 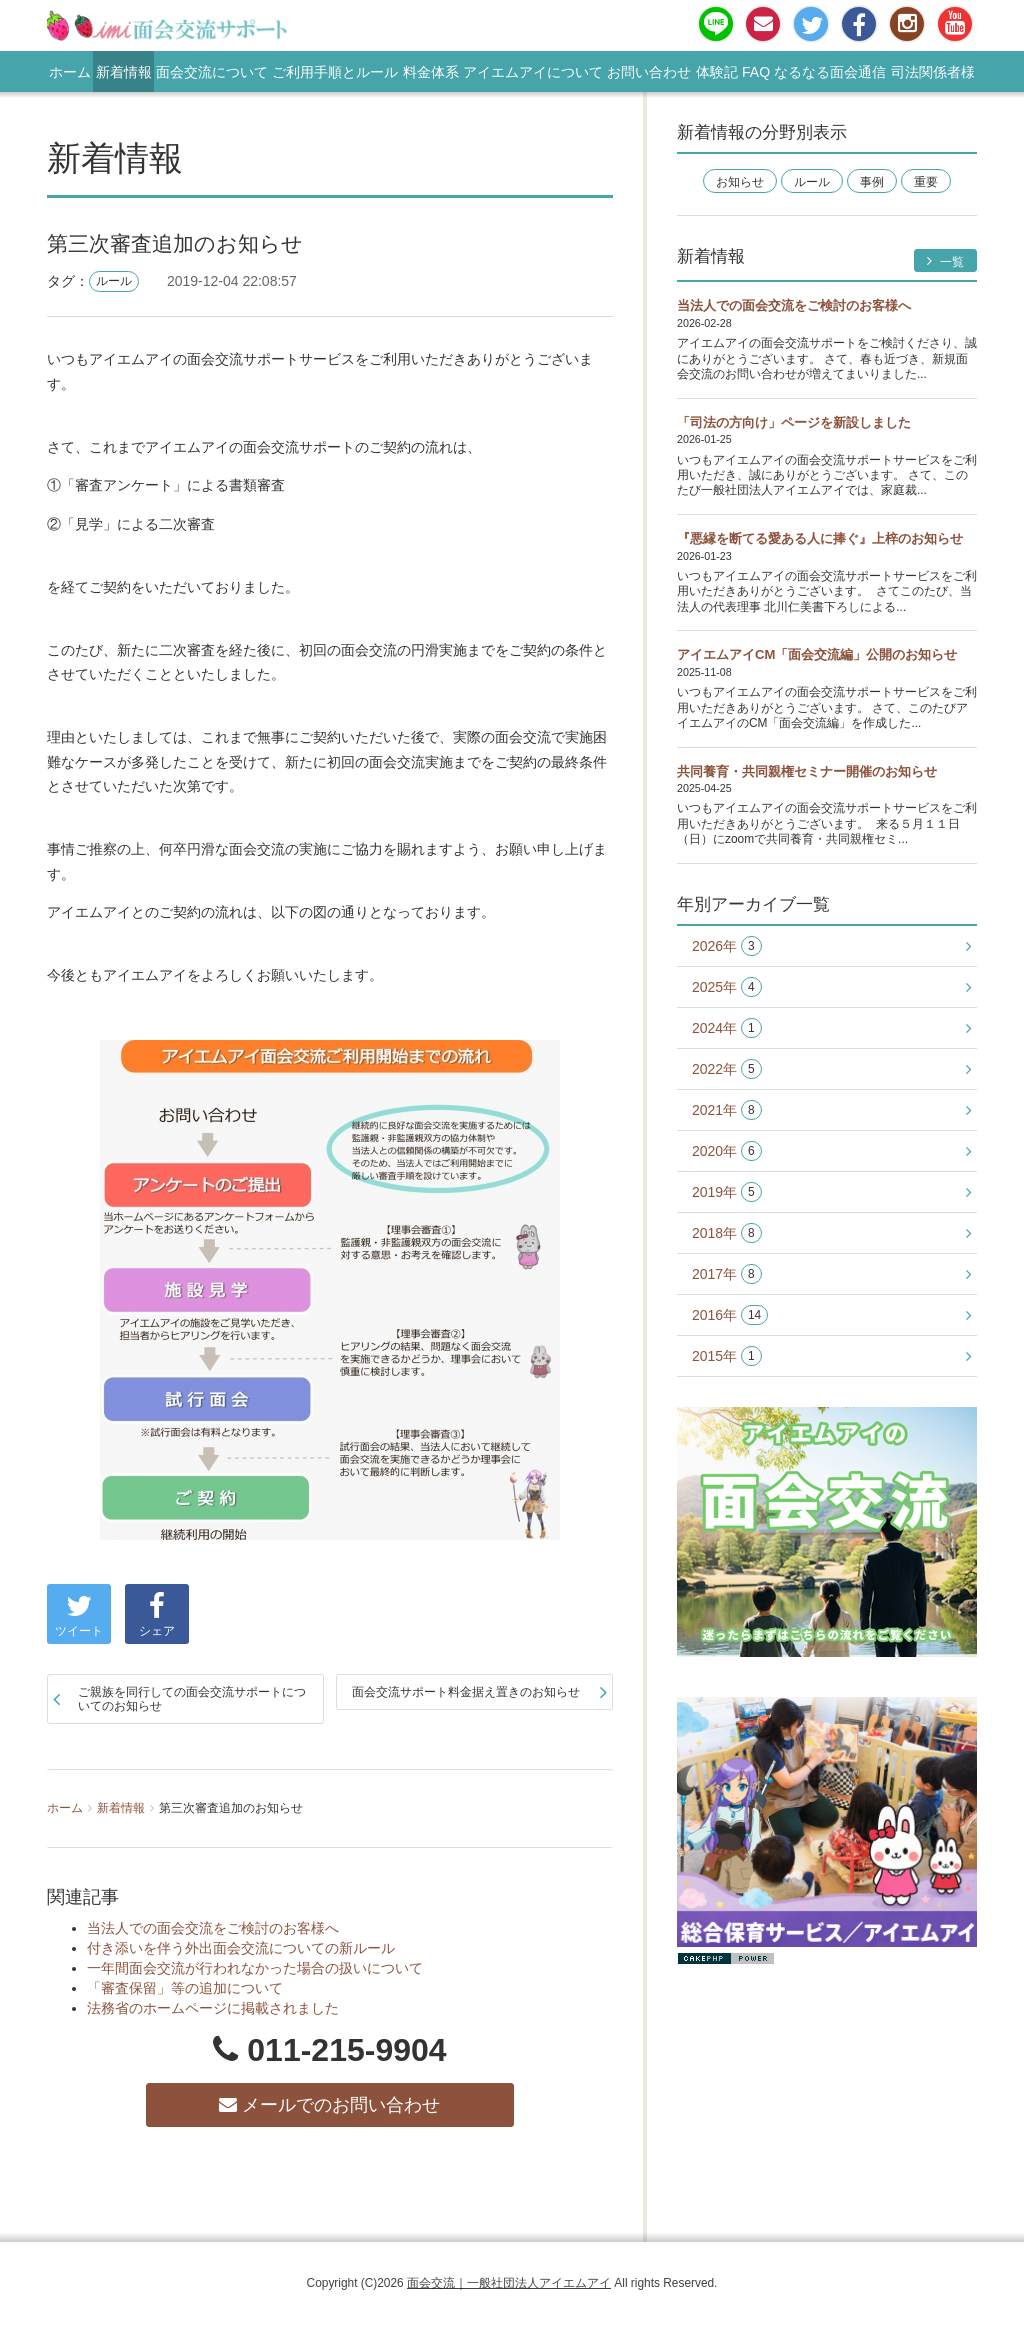 What do you see at coordinates (212, 72) in the screenshot?
I see `面会交流について` at bounding box center [212, 72].